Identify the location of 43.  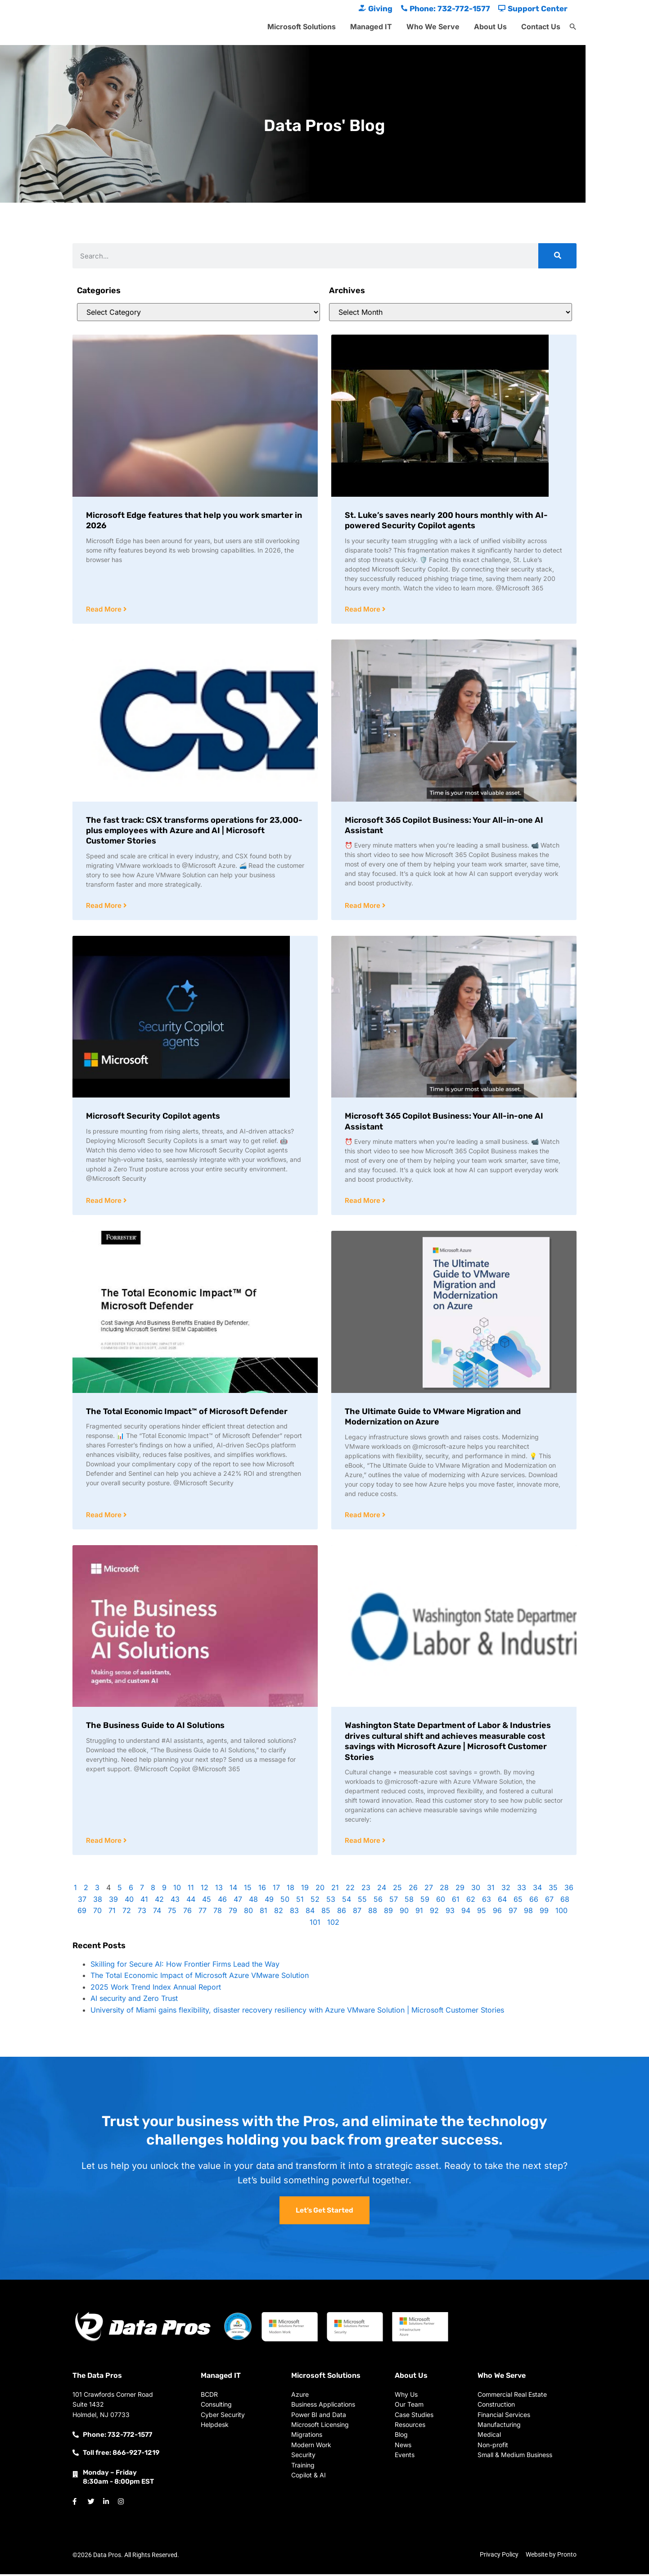
(175, 1901).